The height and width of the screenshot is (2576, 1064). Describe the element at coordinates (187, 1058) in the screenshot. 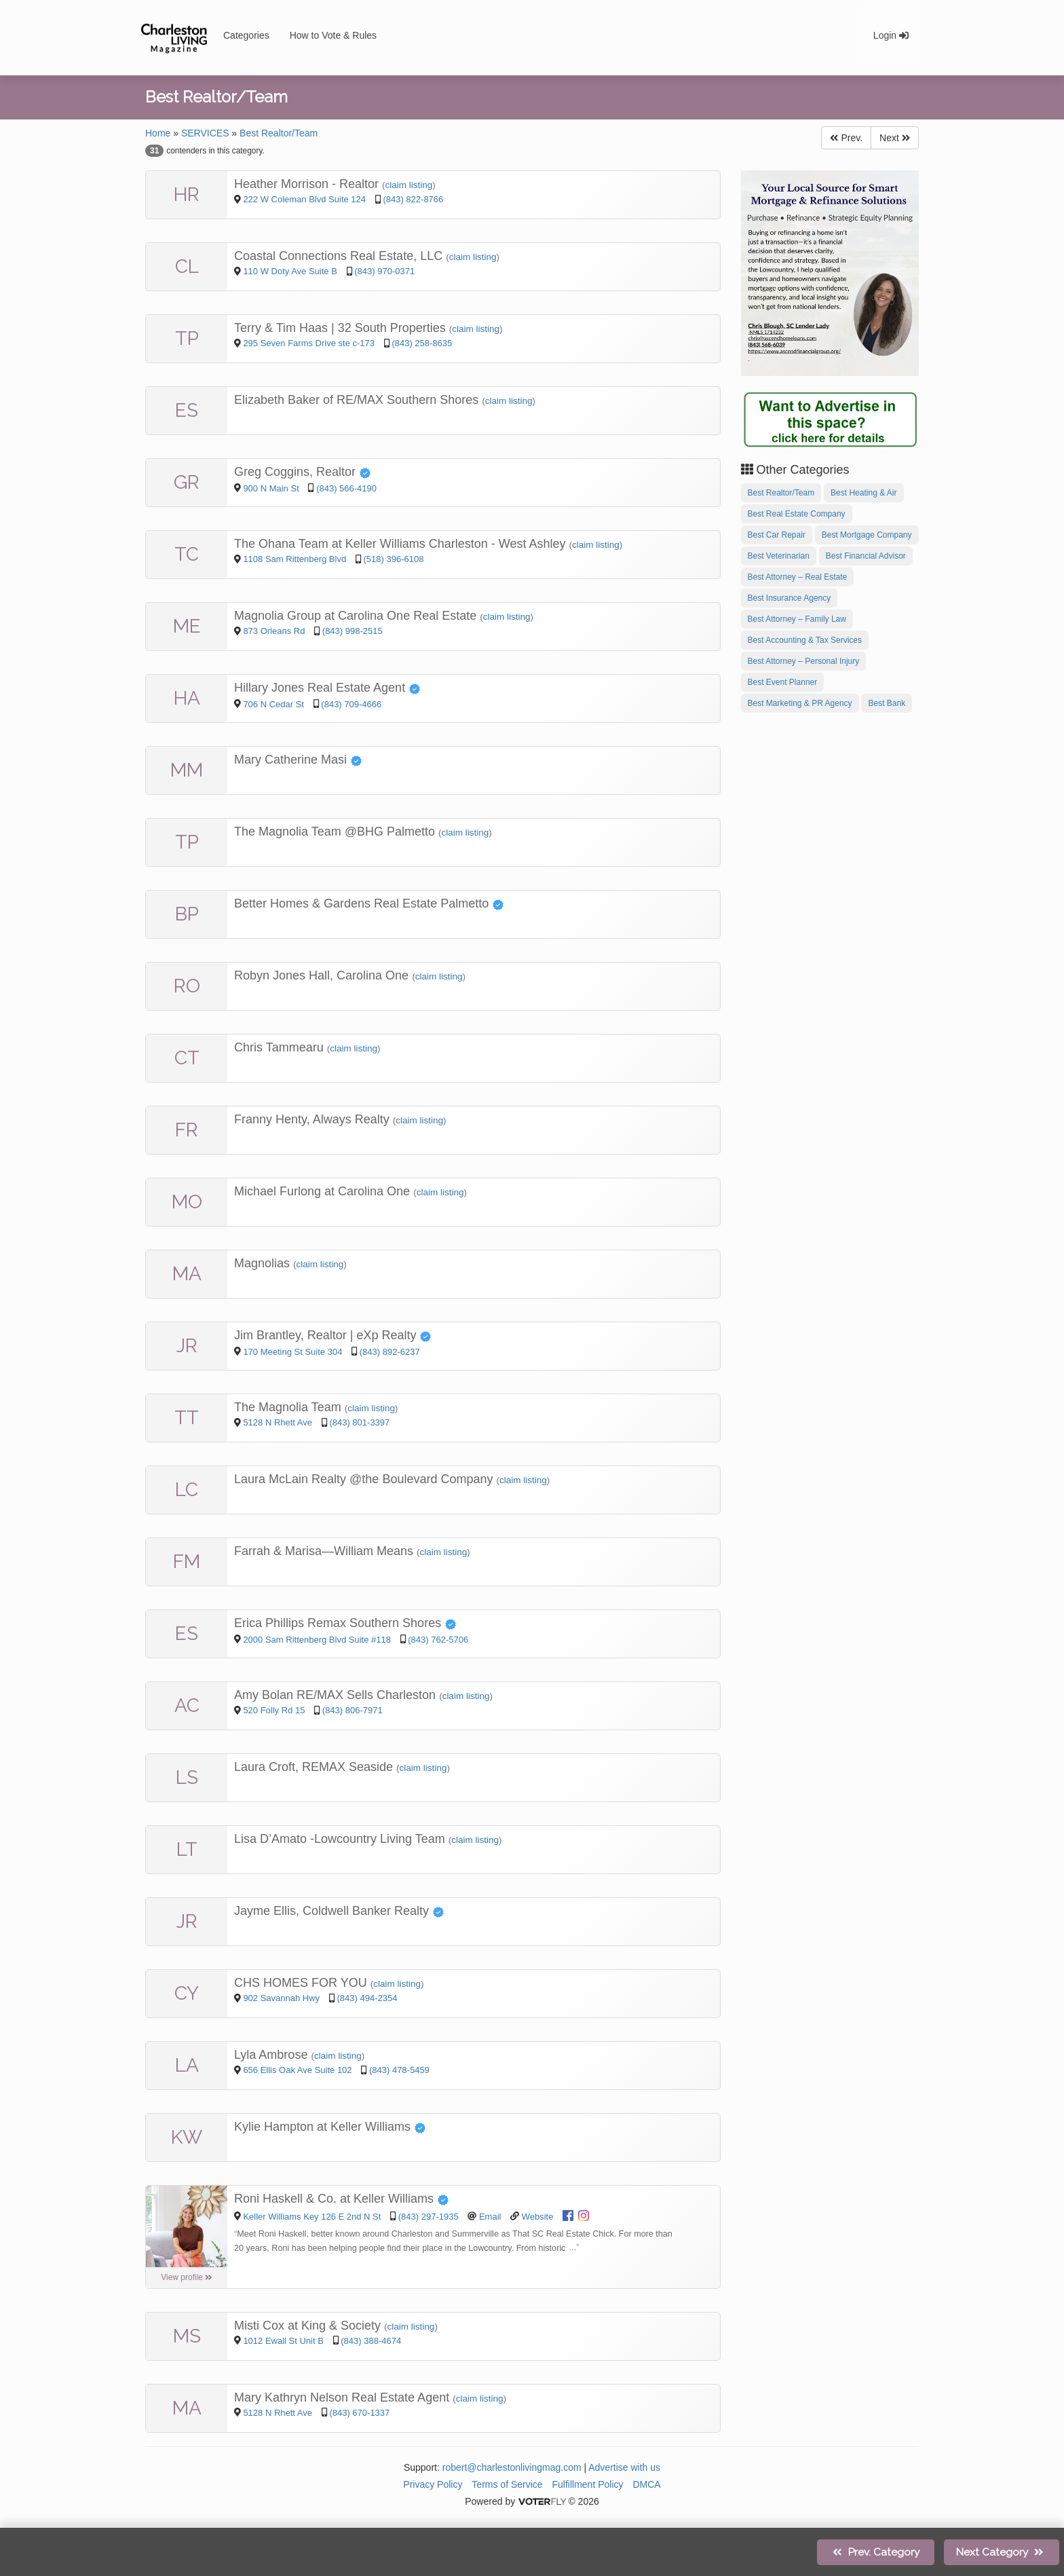

I see `CT` at that location.